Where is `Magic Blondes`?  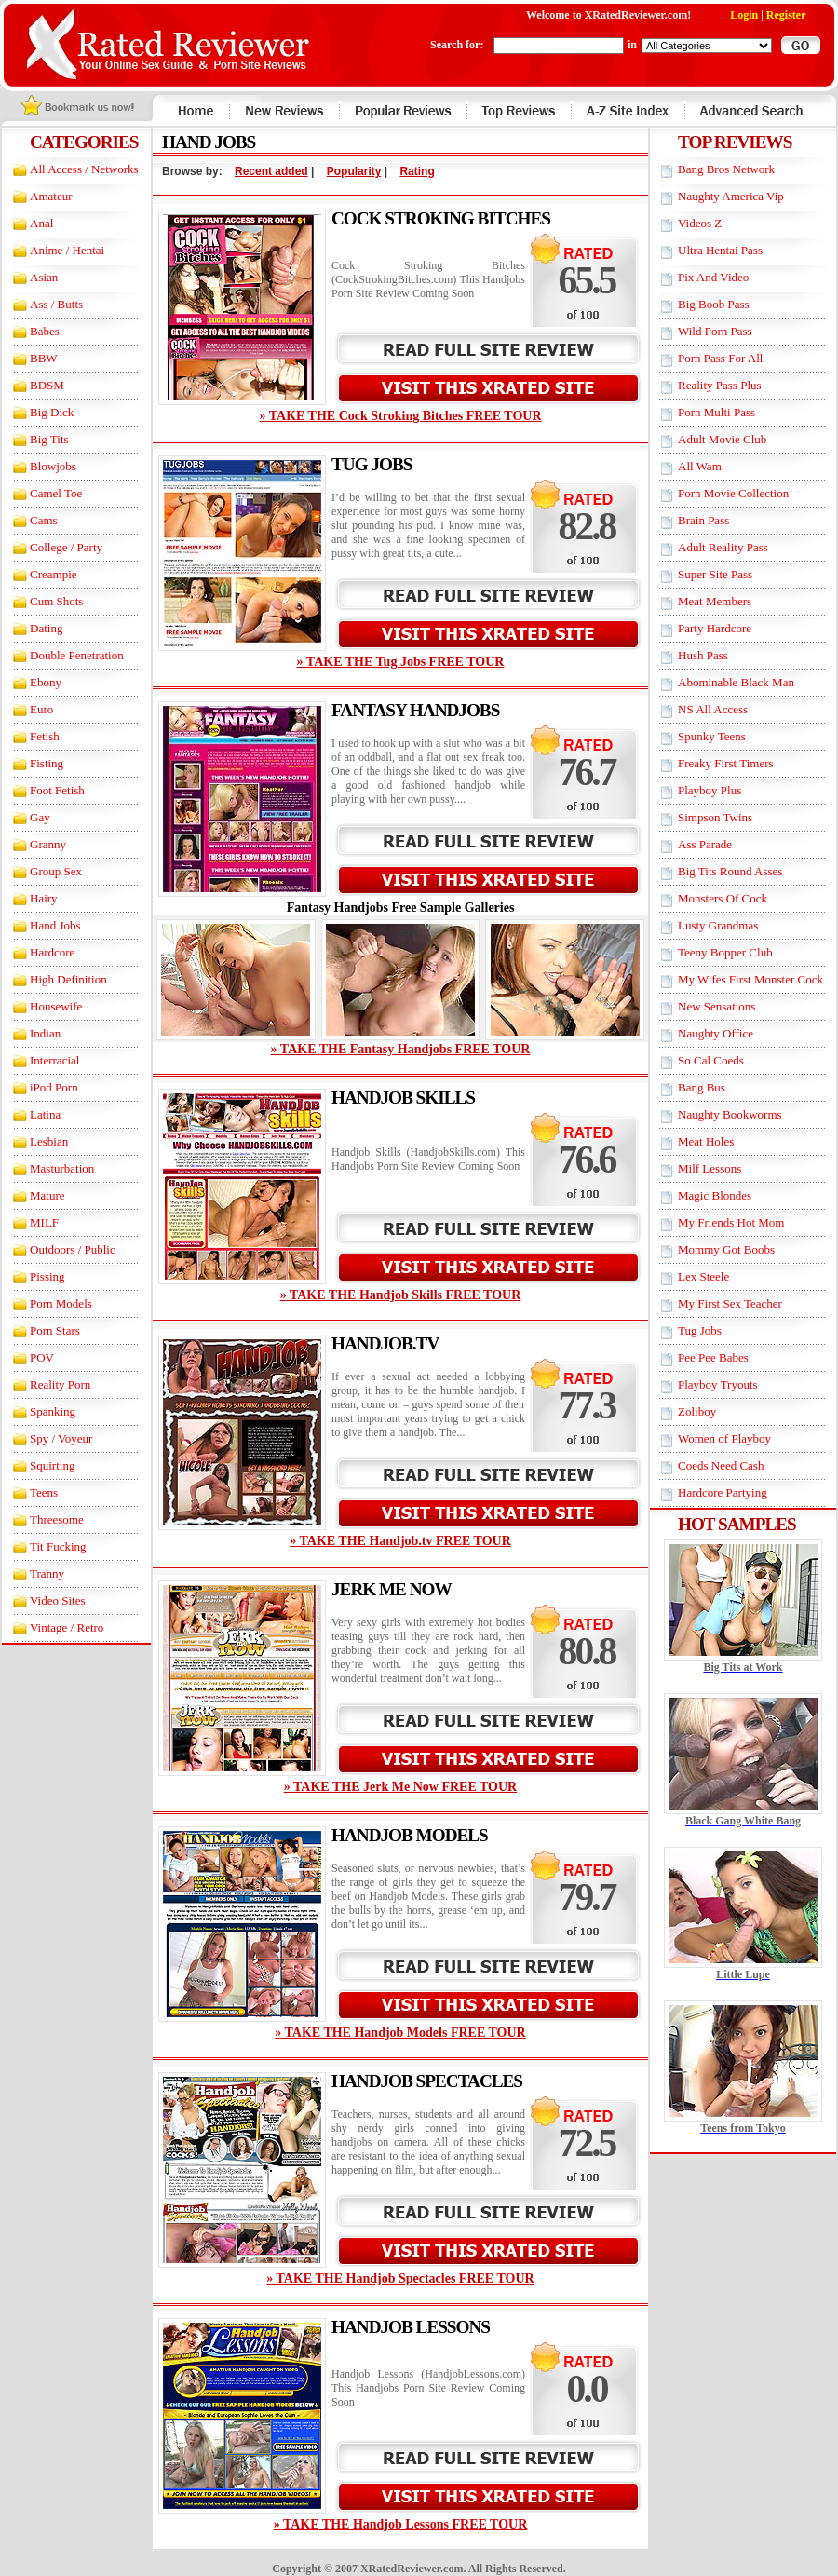 Magic Blondes is located at coordinates (714, 1195).